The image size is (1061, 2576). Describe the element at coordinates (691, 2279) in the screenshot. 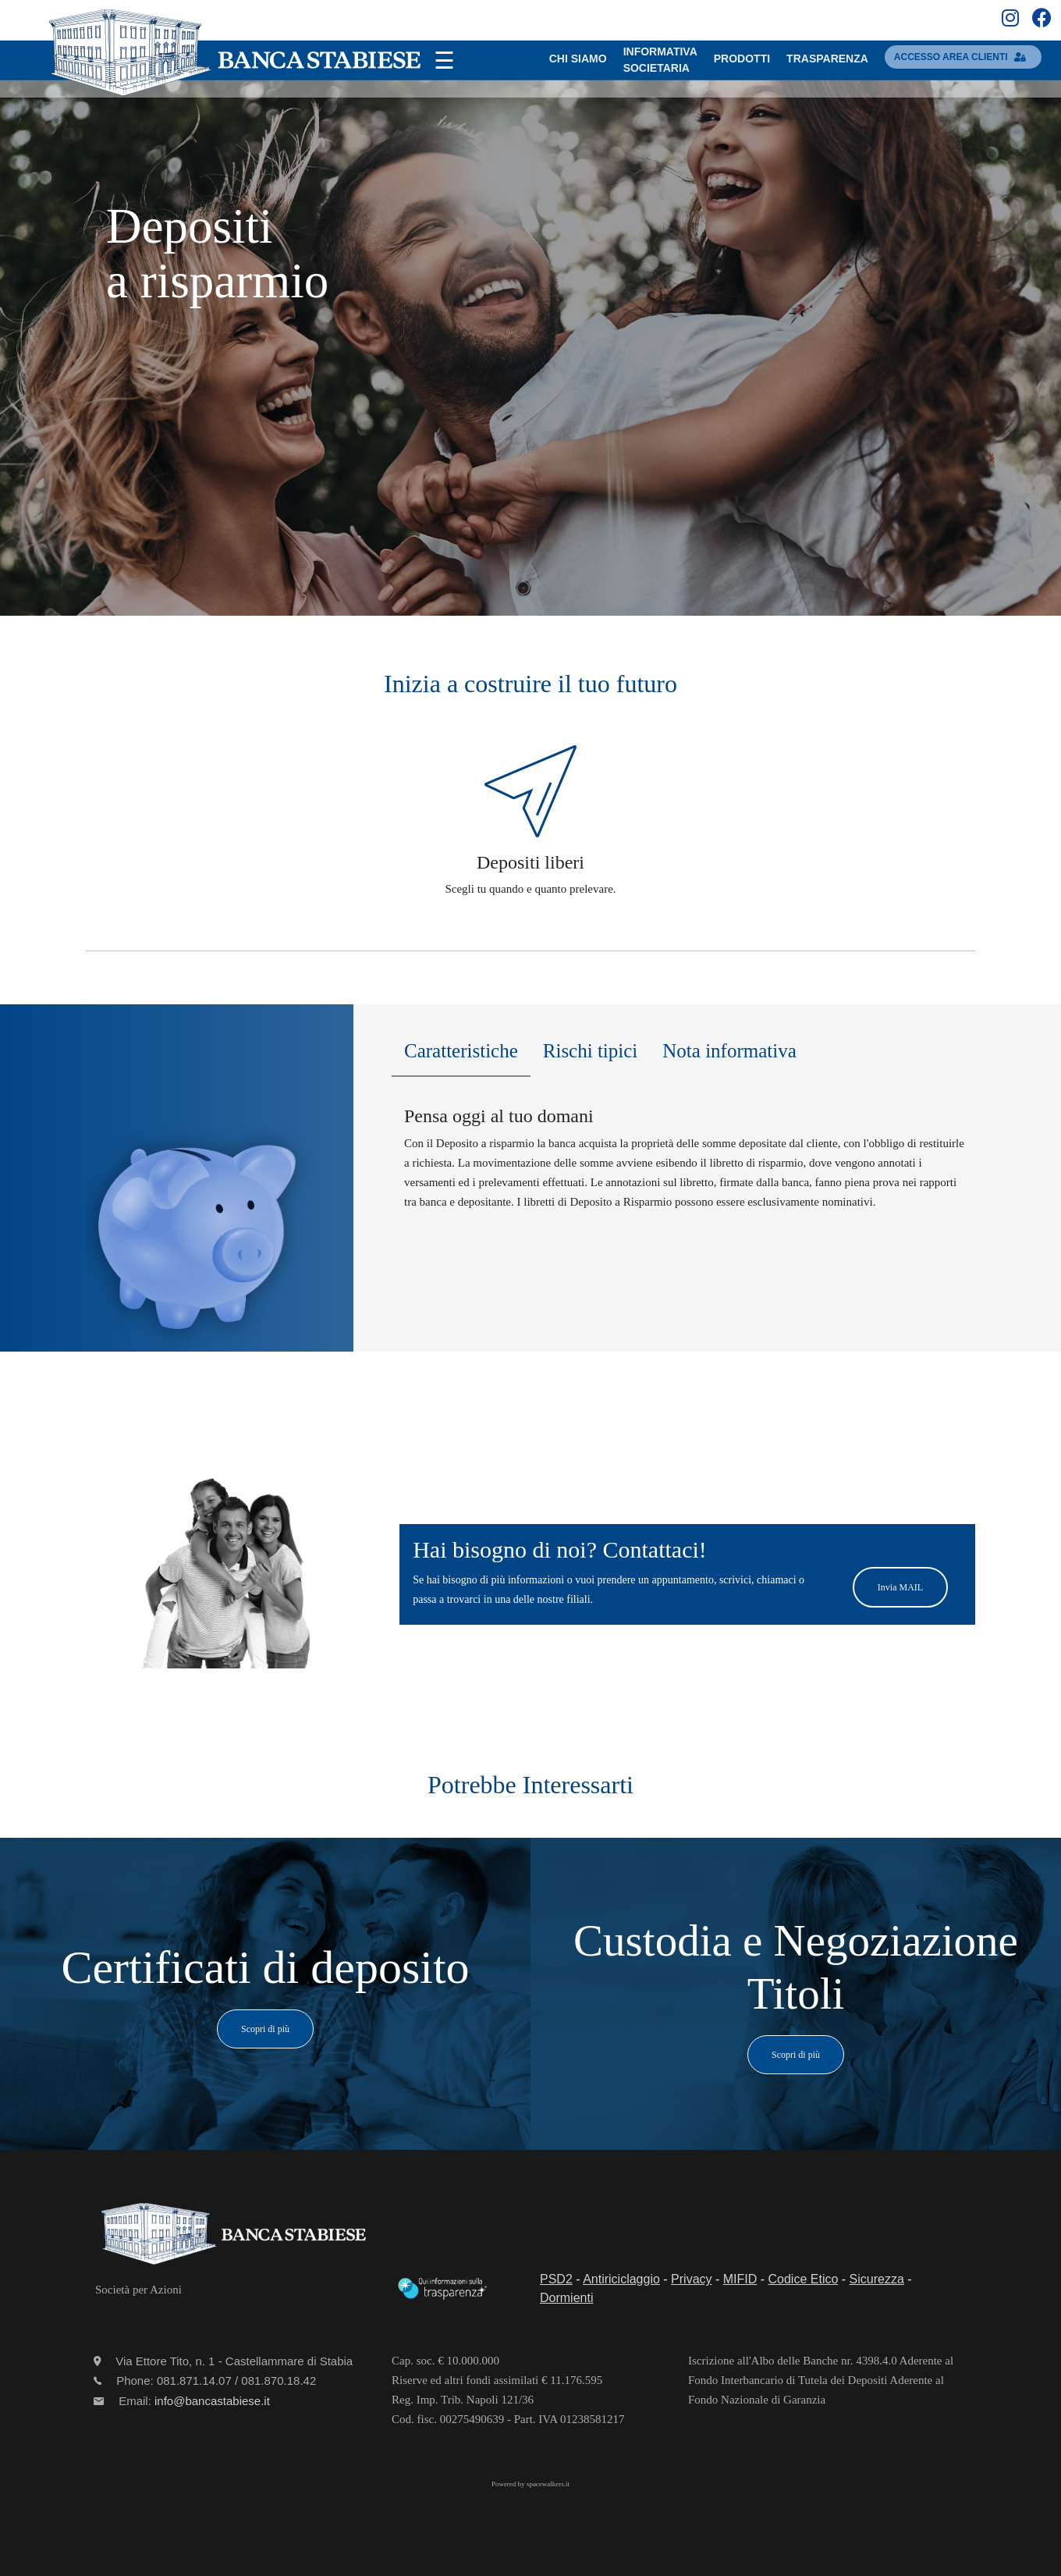

I see `Privacy` at that location.